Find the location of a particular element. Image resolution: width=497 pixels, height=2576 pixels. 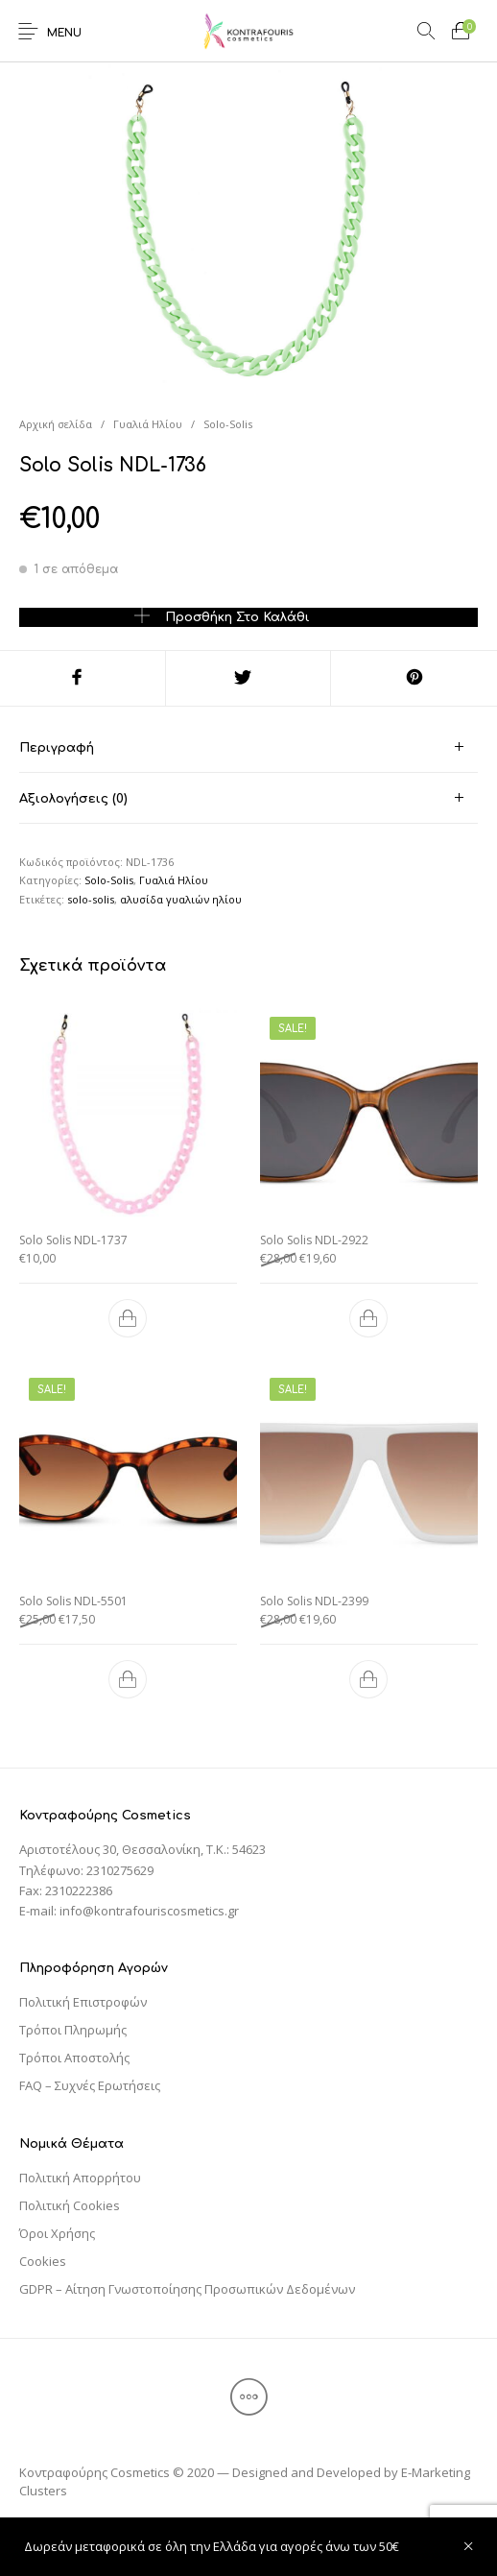

[Προσθήκη του “Solo Solis NDL-2922” στο καλάθι σας] is located at coordinates (368, 1318).